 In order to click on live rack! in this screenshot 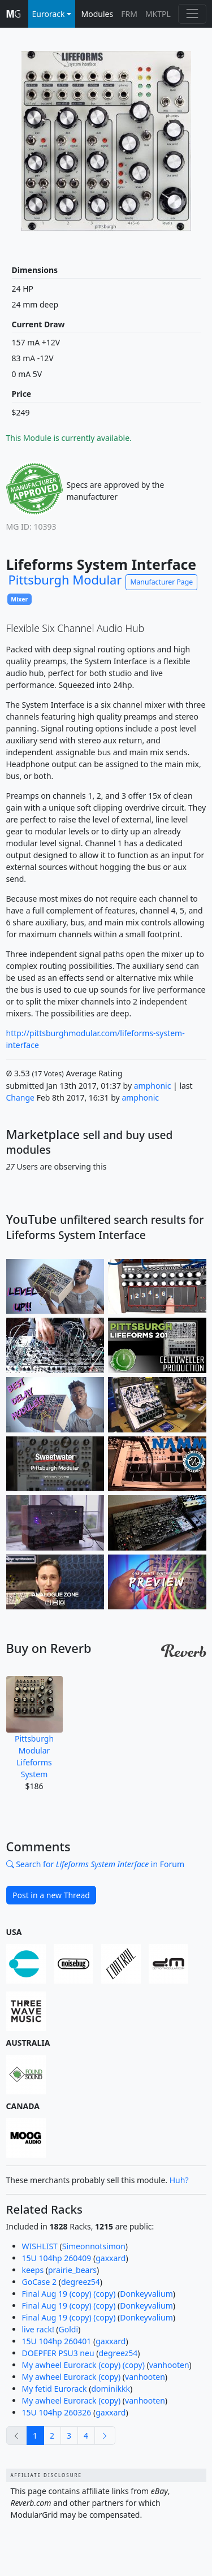, I will do `click(38, 2329)`.